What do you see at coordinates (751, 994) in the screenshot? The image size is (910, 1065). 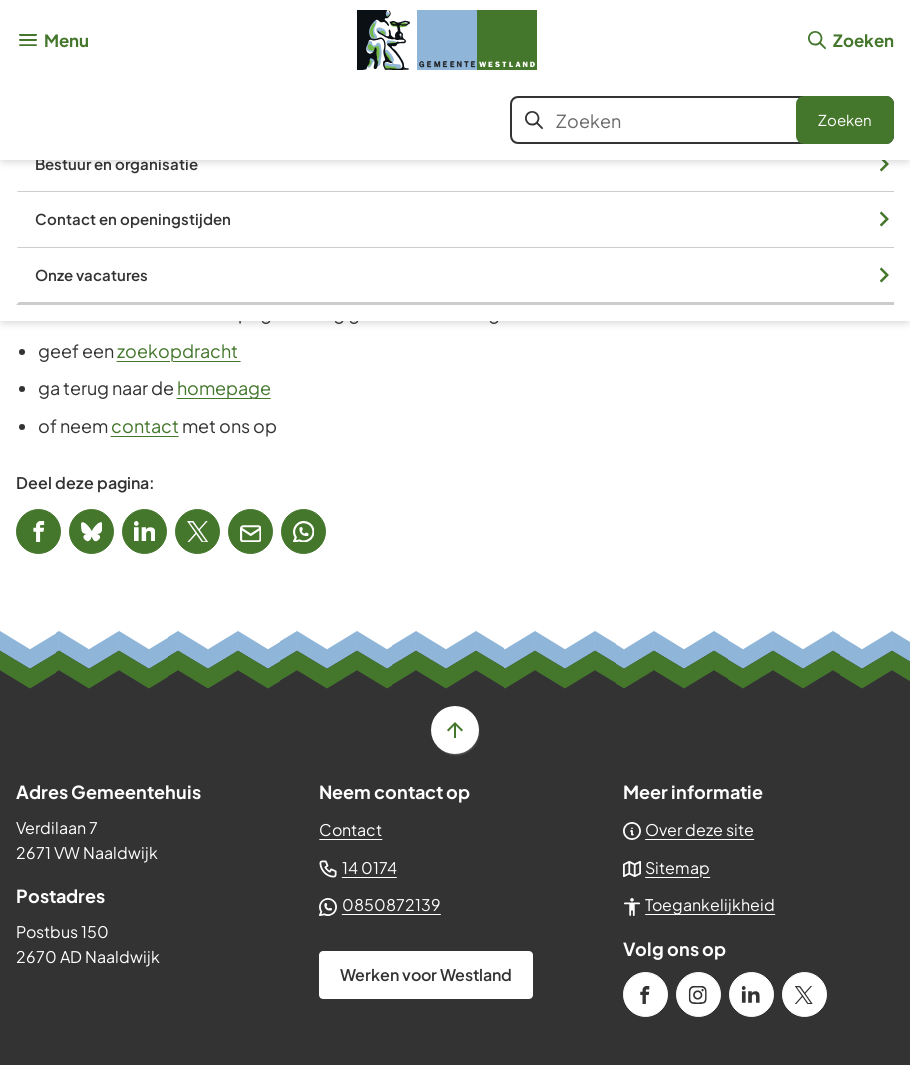 I see `[Ga naar de LinkedIn-pagina van gebruikersnaam gemeente-westland]` at bounding box center [751, 994].